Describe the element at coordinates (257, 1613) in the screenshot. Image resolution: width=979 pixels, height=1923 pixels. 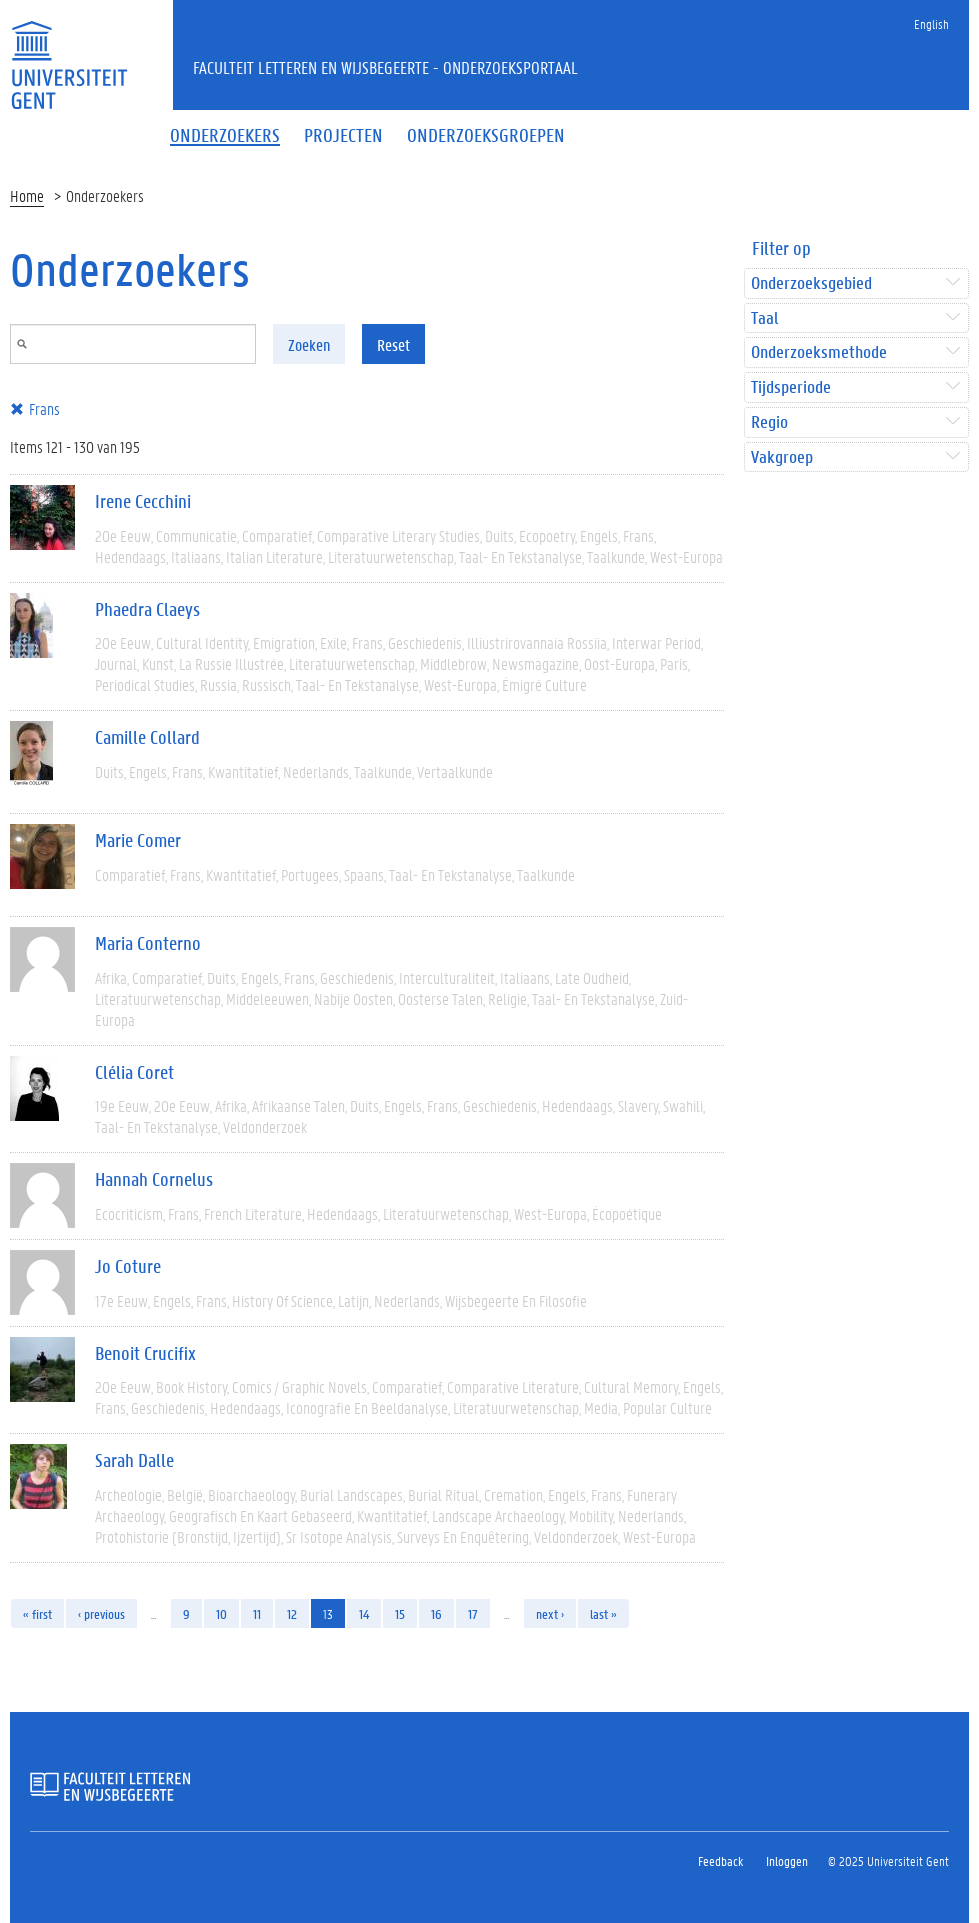
I see `11` at that location.